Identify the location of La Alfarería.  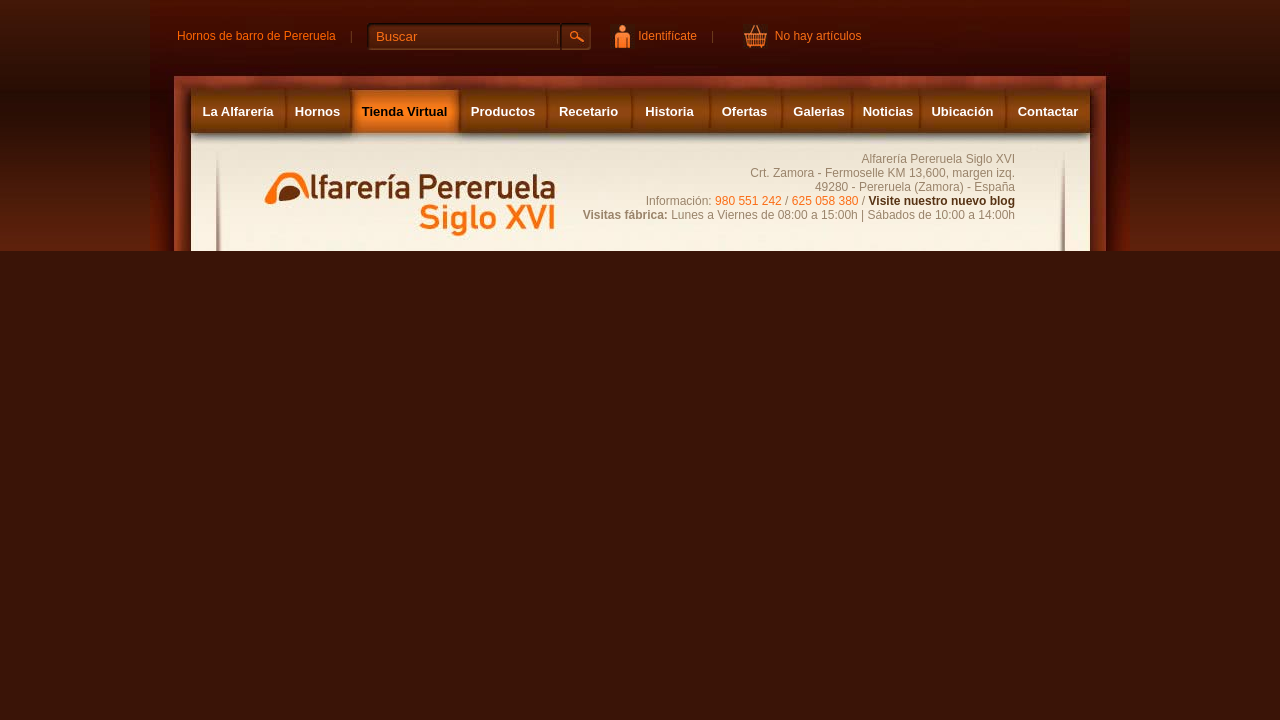
(237, 111).